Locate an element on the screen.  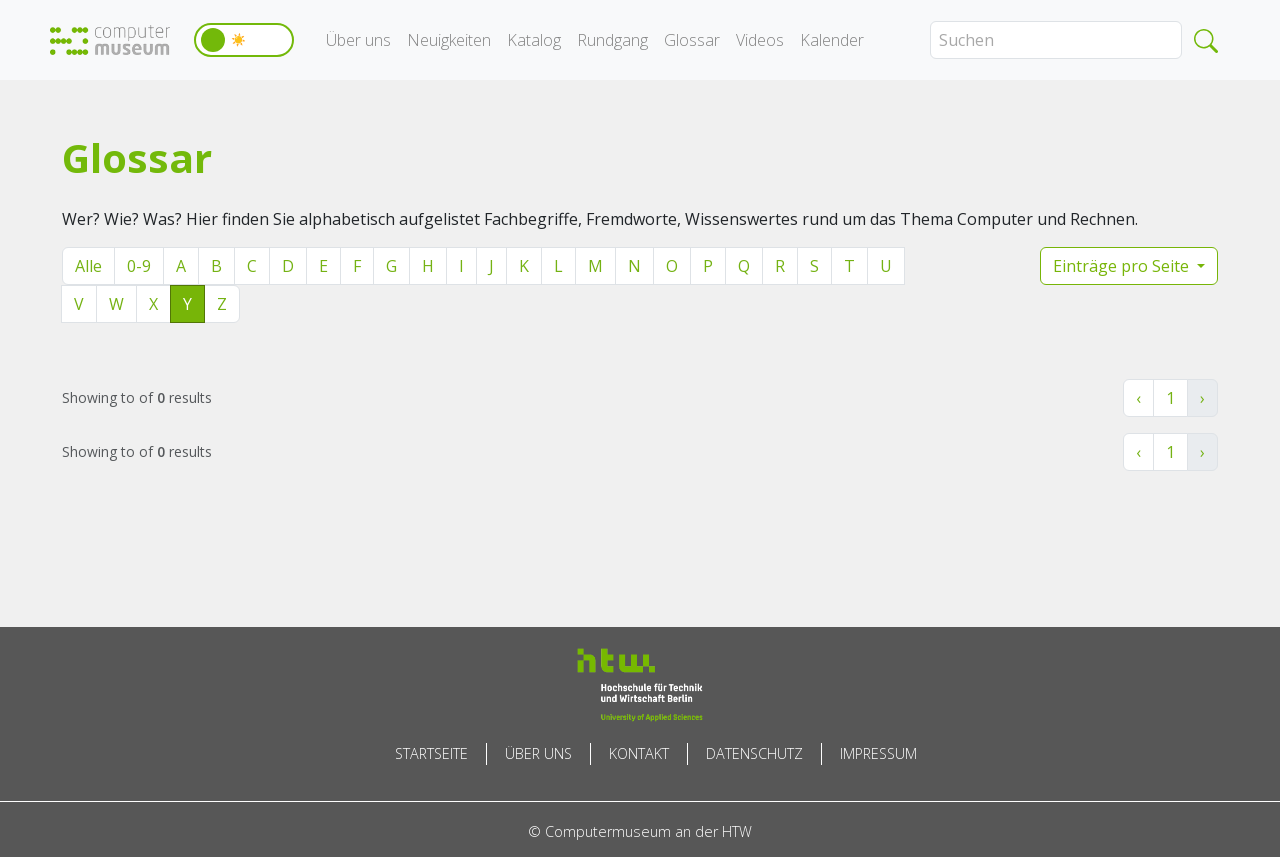
Videos is located at coordinates (760, 40).